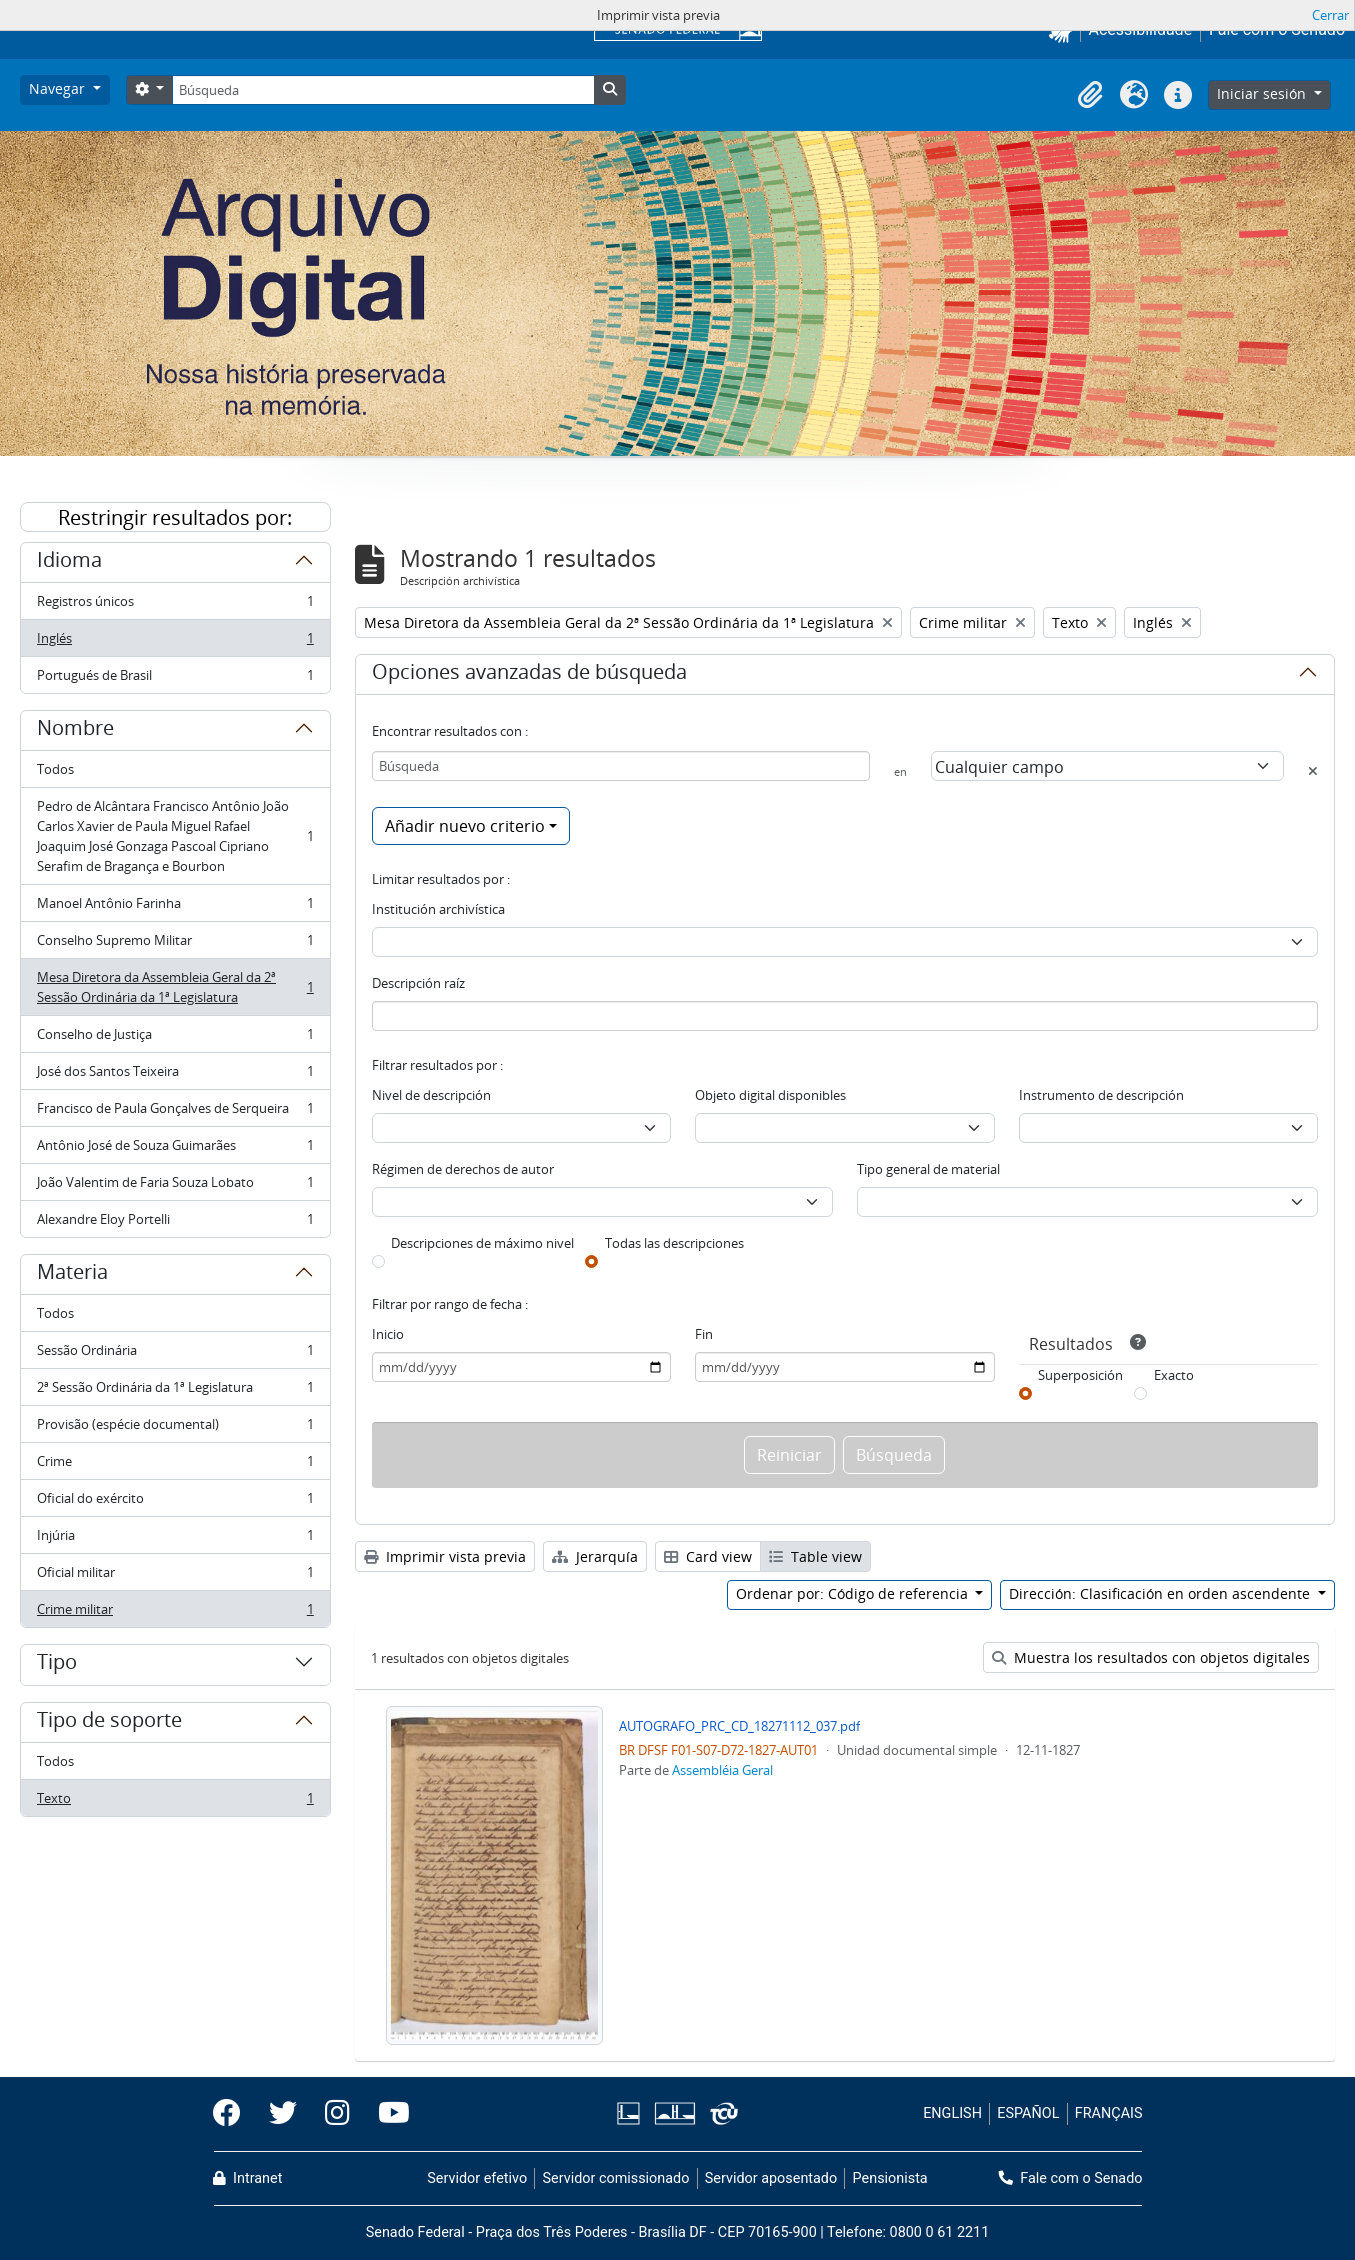 This screenshot has width=1355, height=2260. Describe the element at coordinates (1174, 1375) in the screenshot. I see `Exacto` at that location.